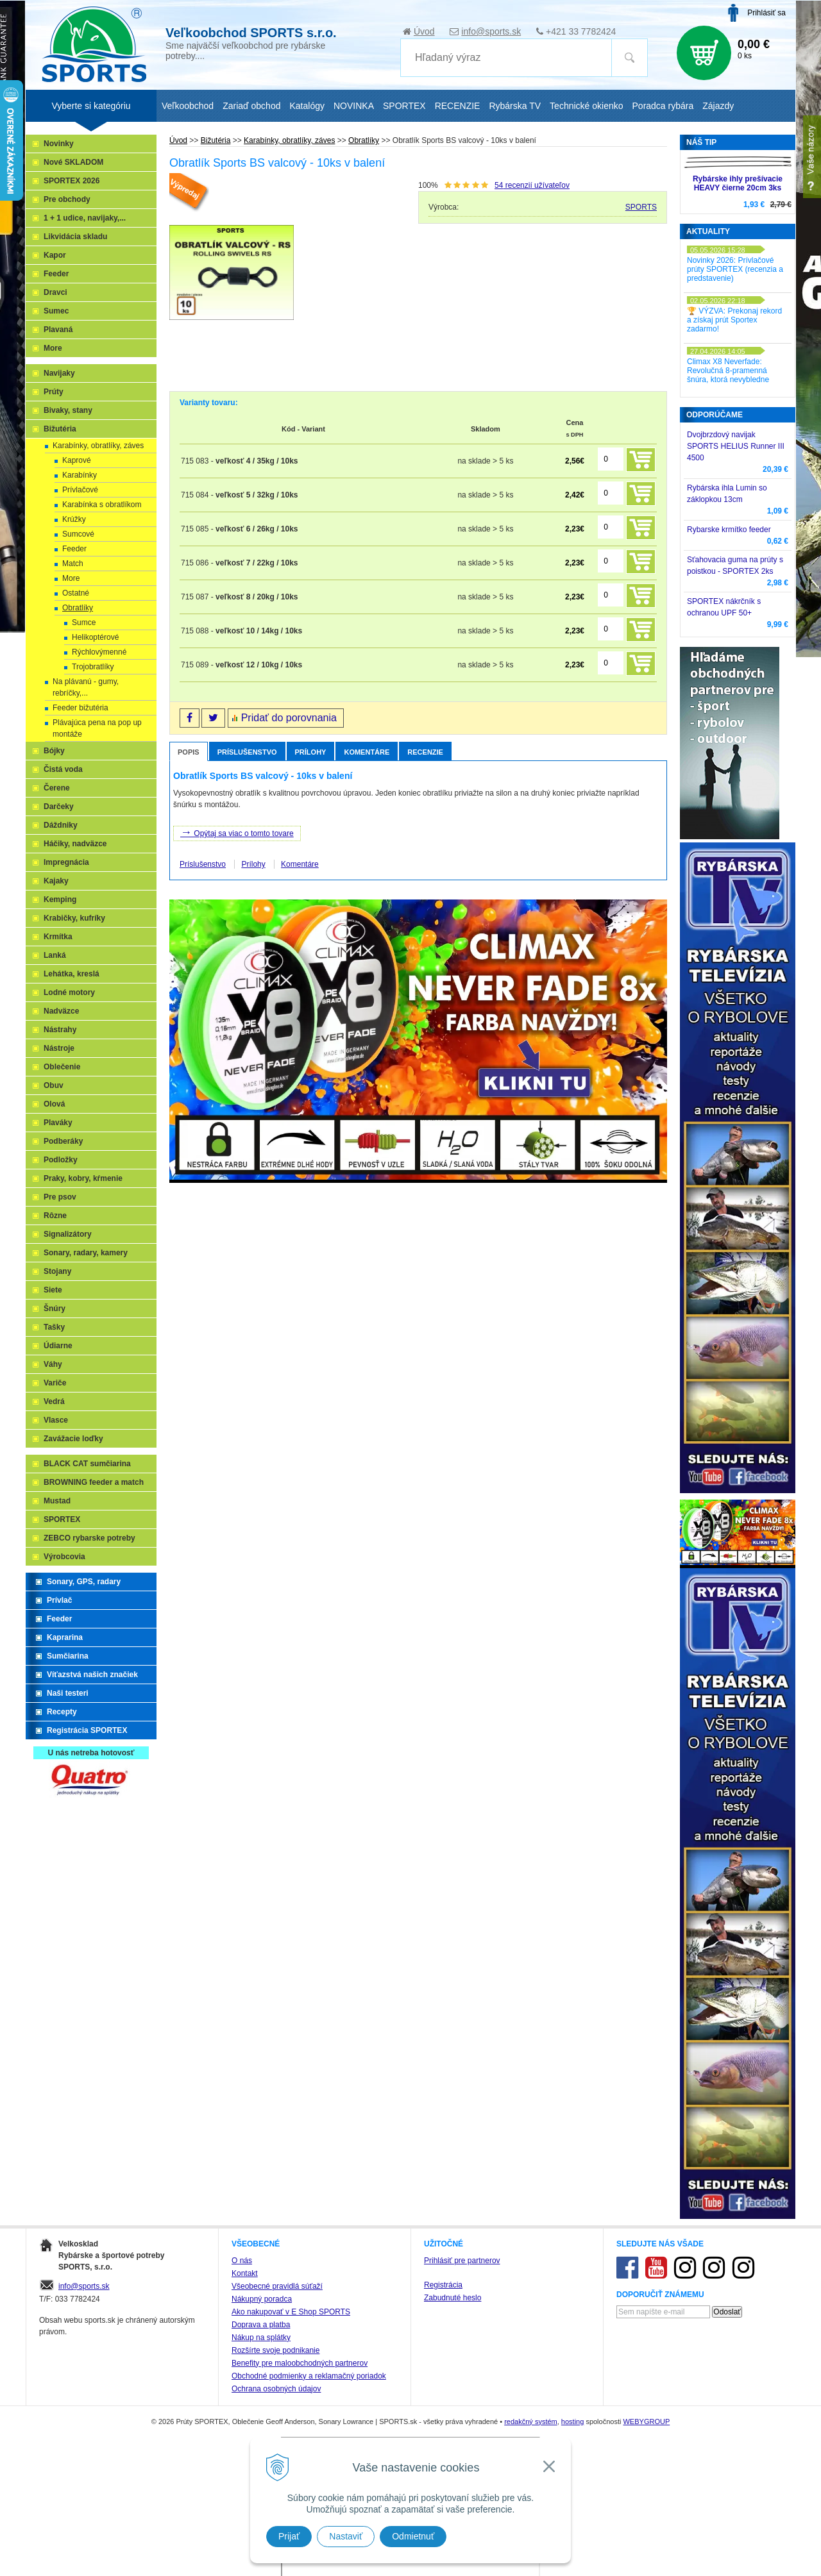 The height and width of the screenshot is (2576, 821). I want to click on Nové SKLADOM, so click(73, 162).